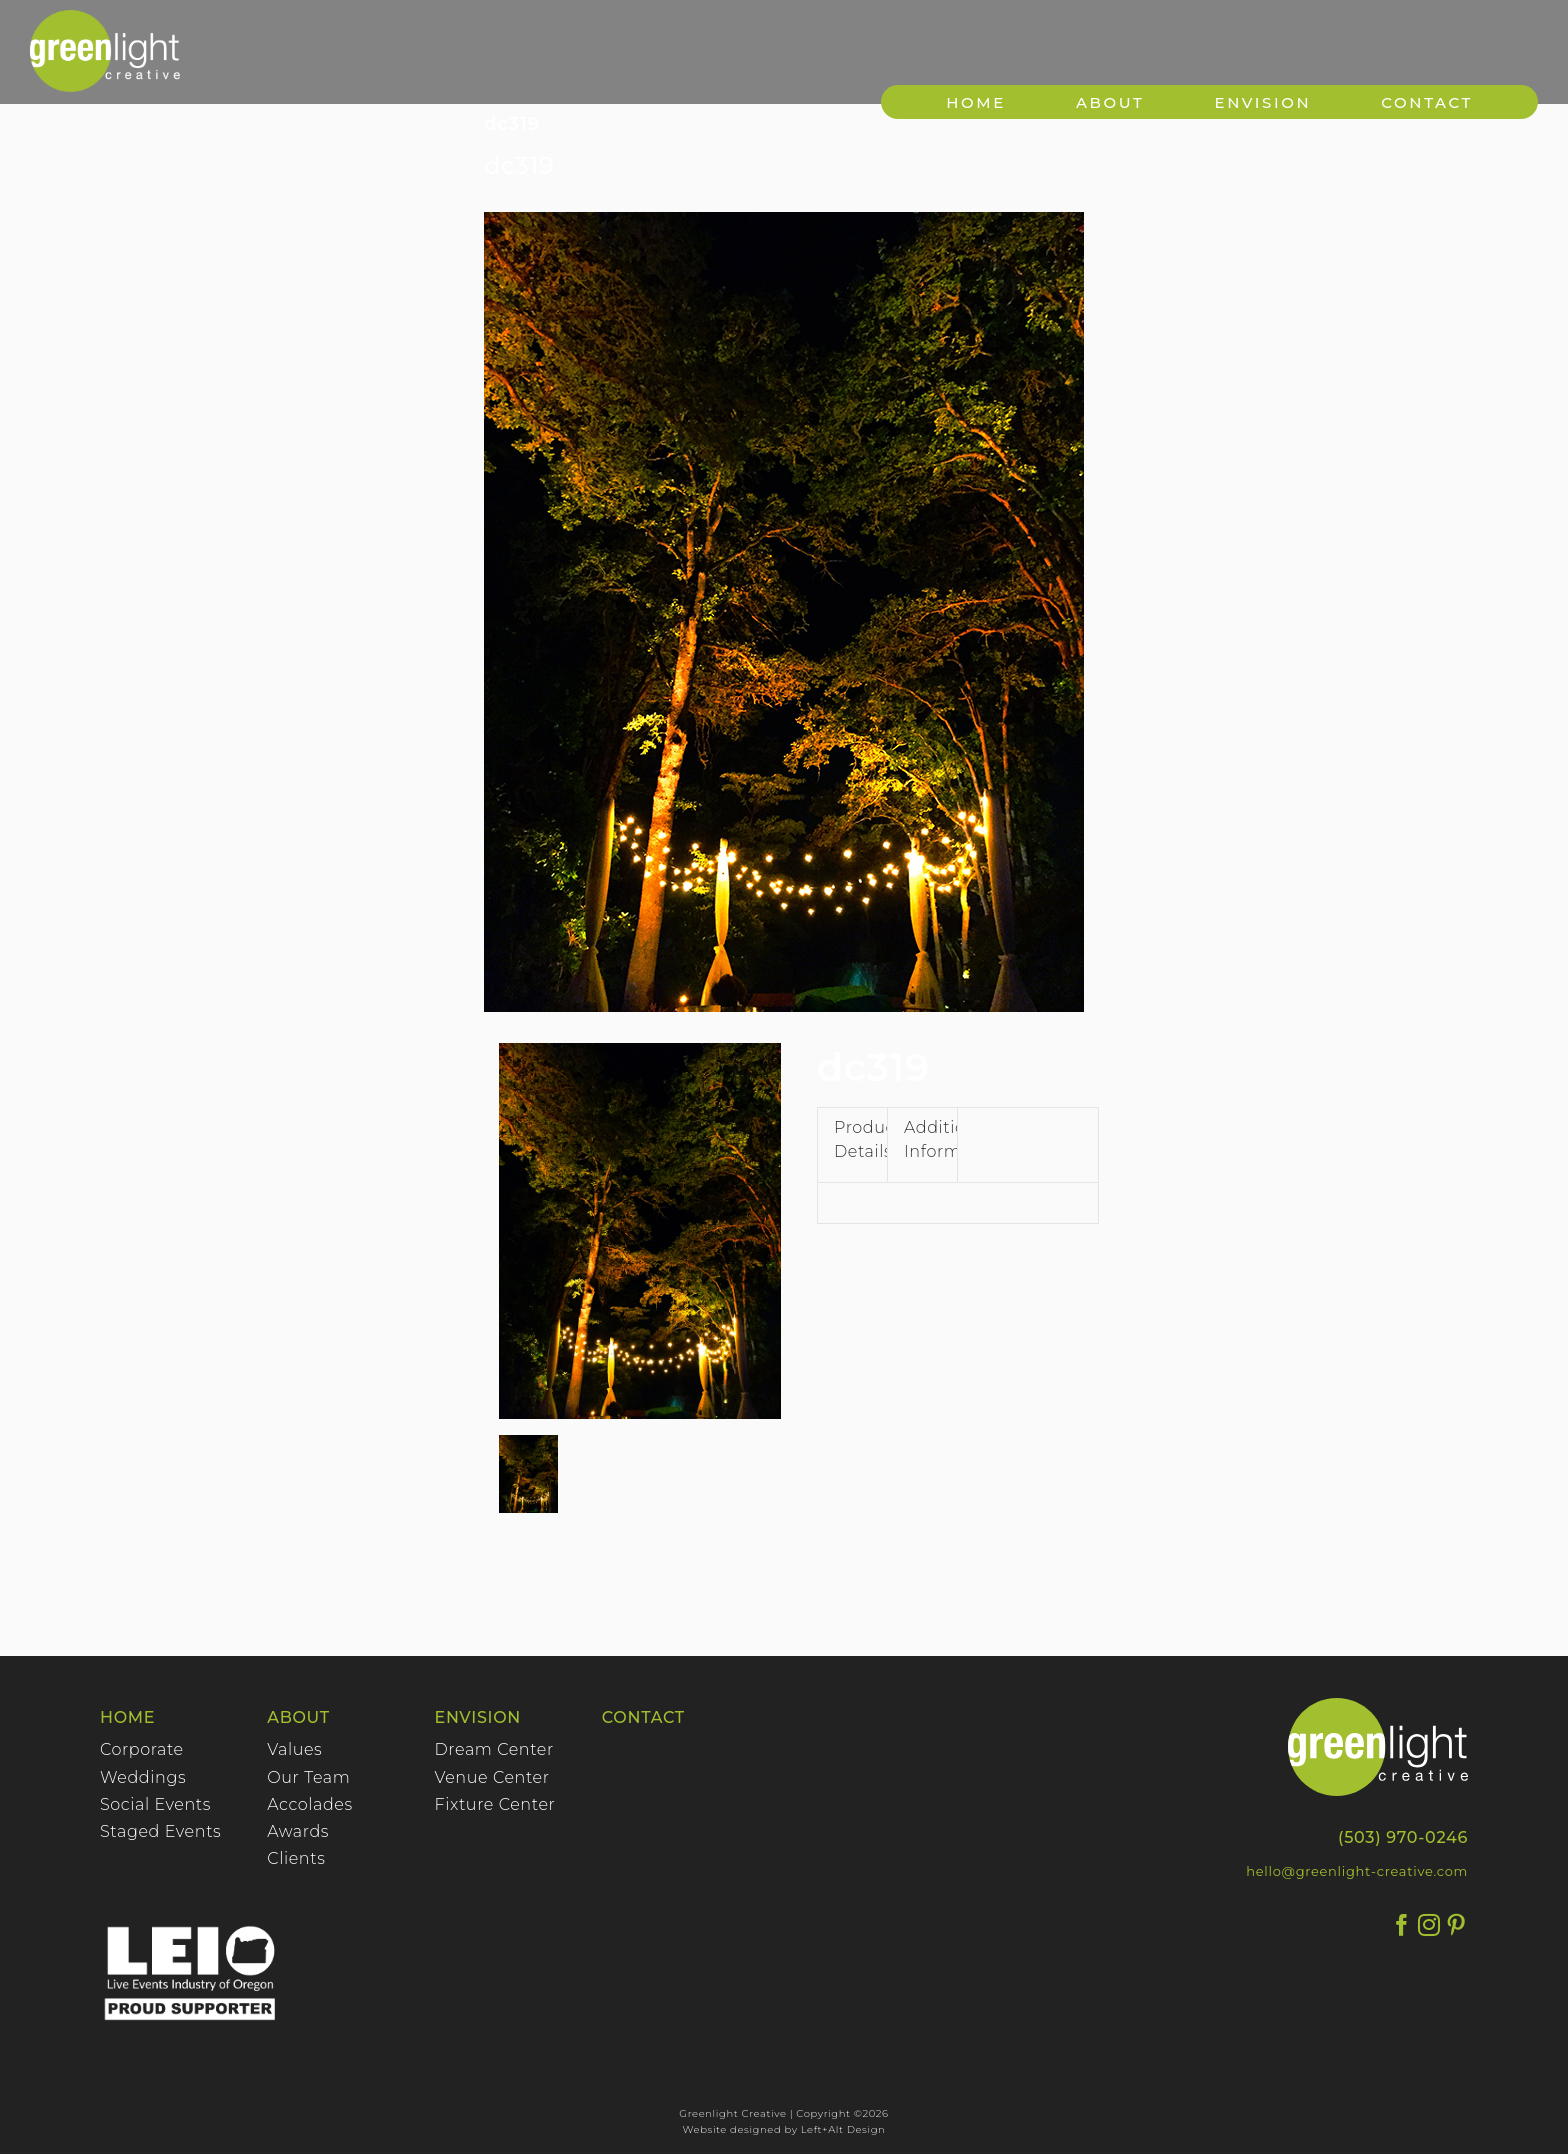 Image resolution: width=1568 pixels, height=2154 pixels. I want to click on [Pinterest], so click(1456, 1925).